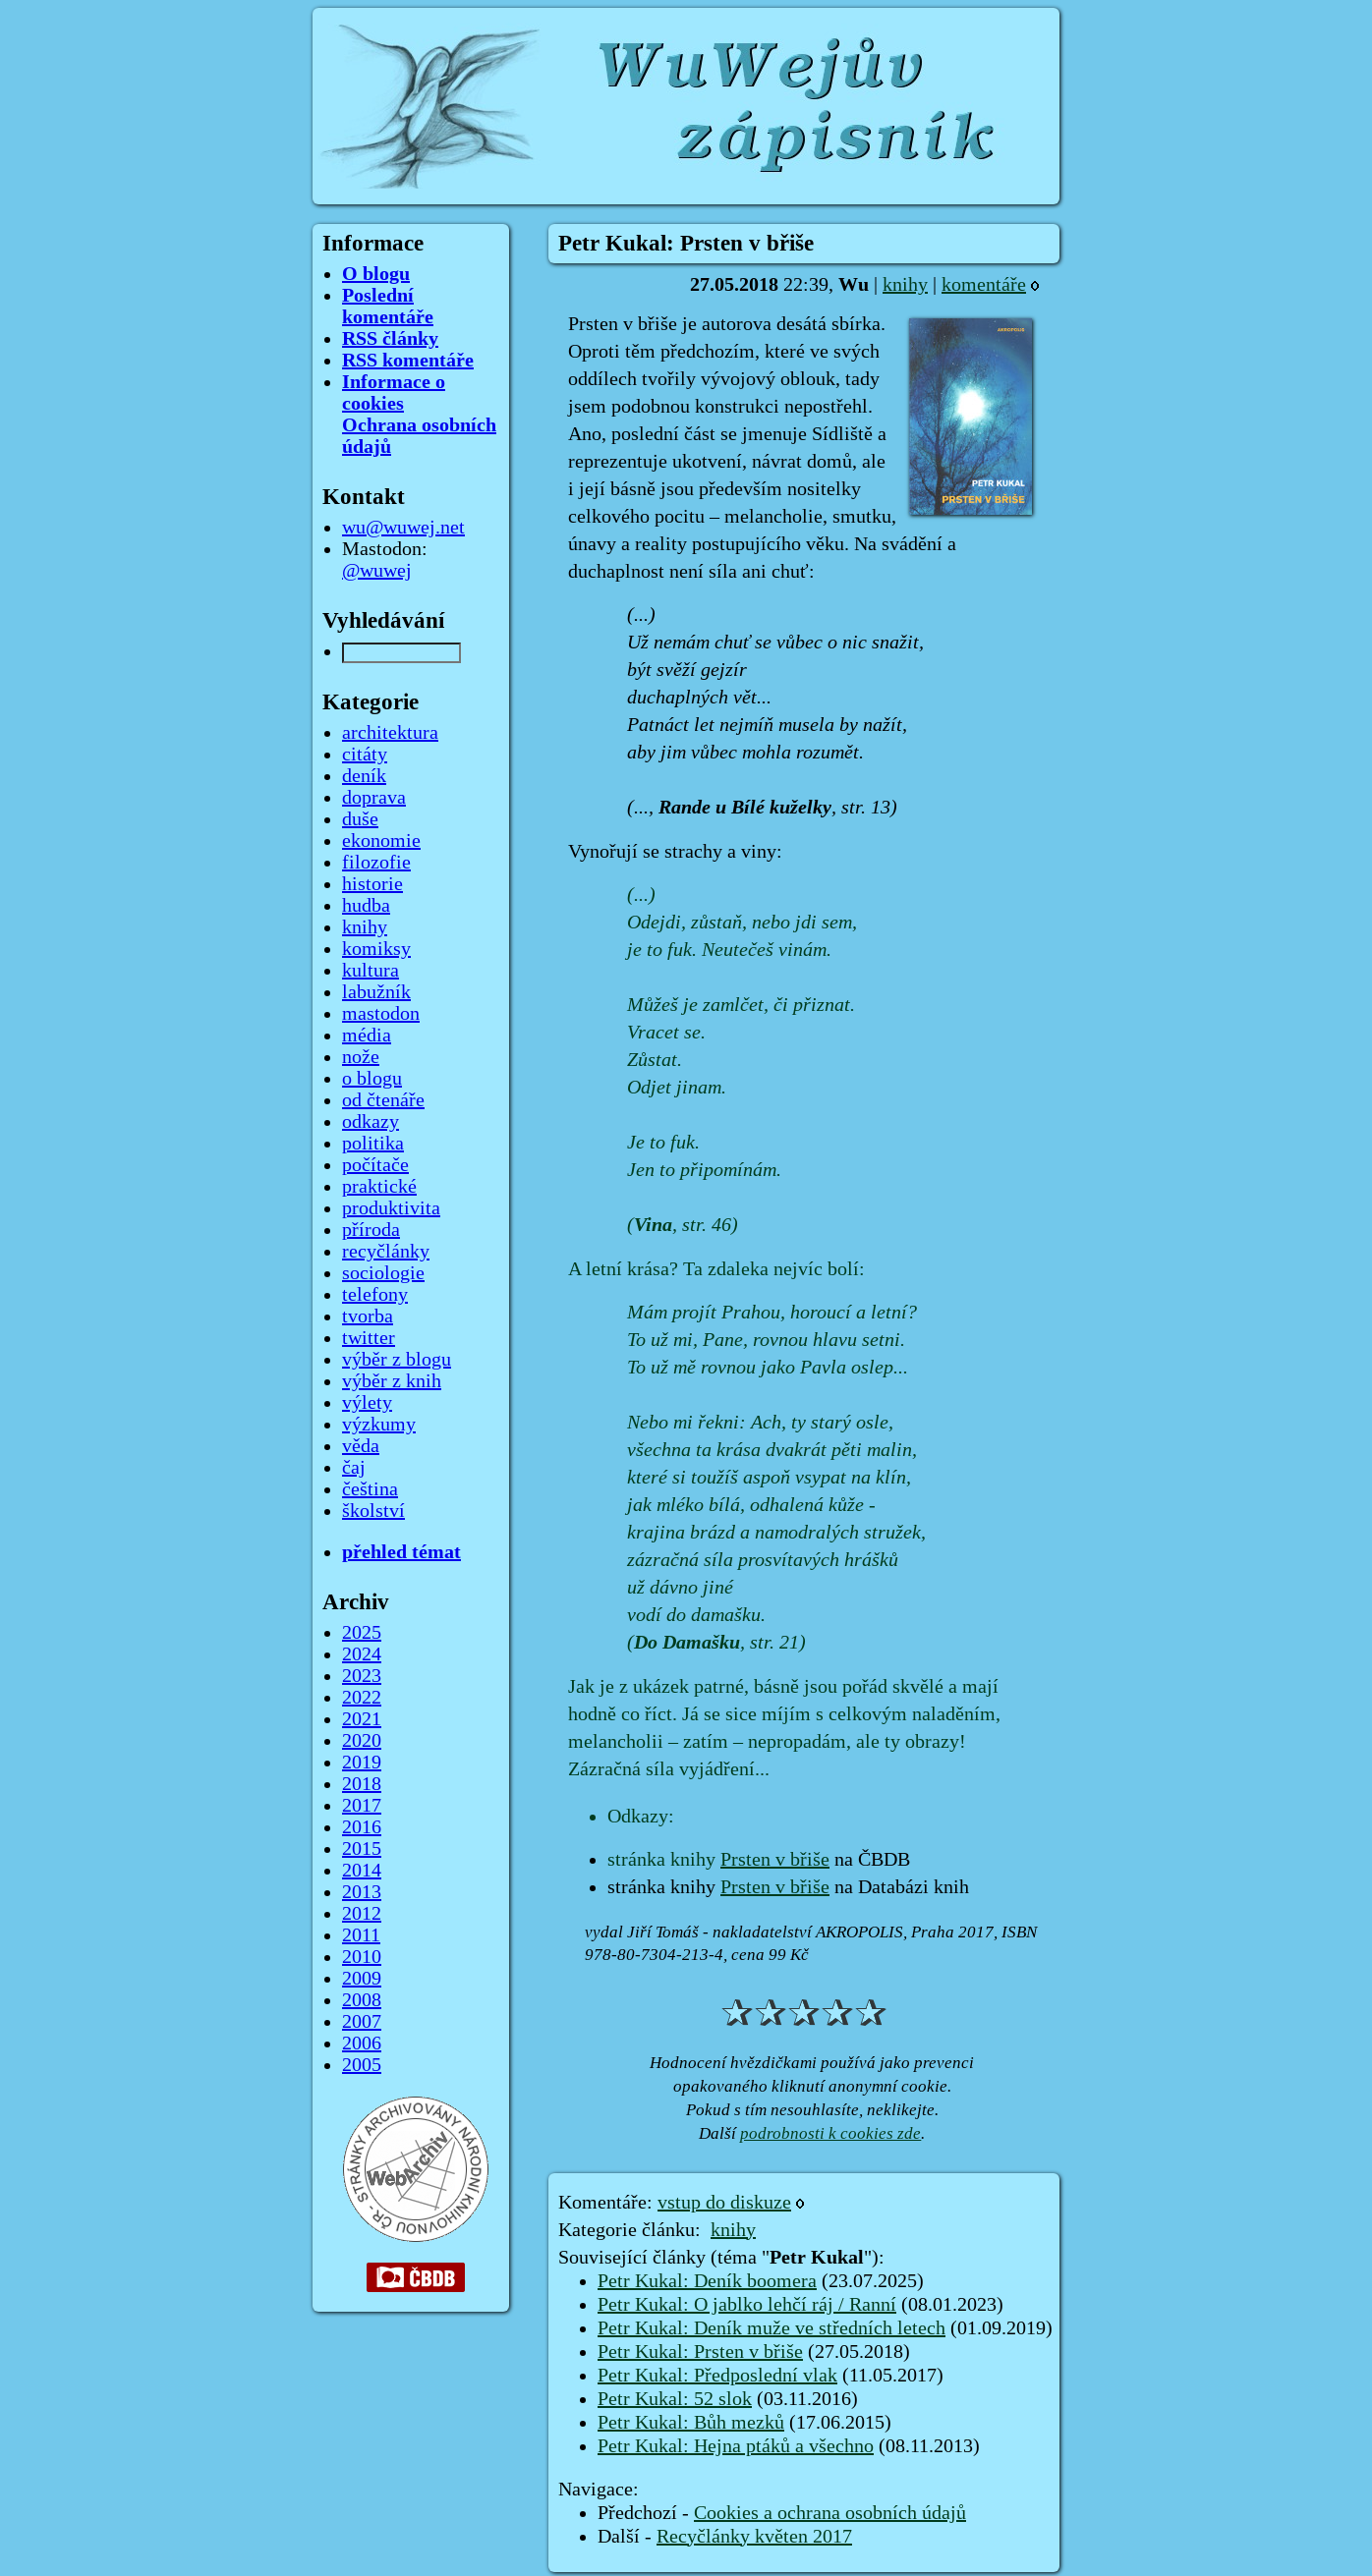 The height and width of the screenshot is (2576, 1372). Describe the element at coordinates (360, 1446) in the screenshot. I see `věda` at that location.